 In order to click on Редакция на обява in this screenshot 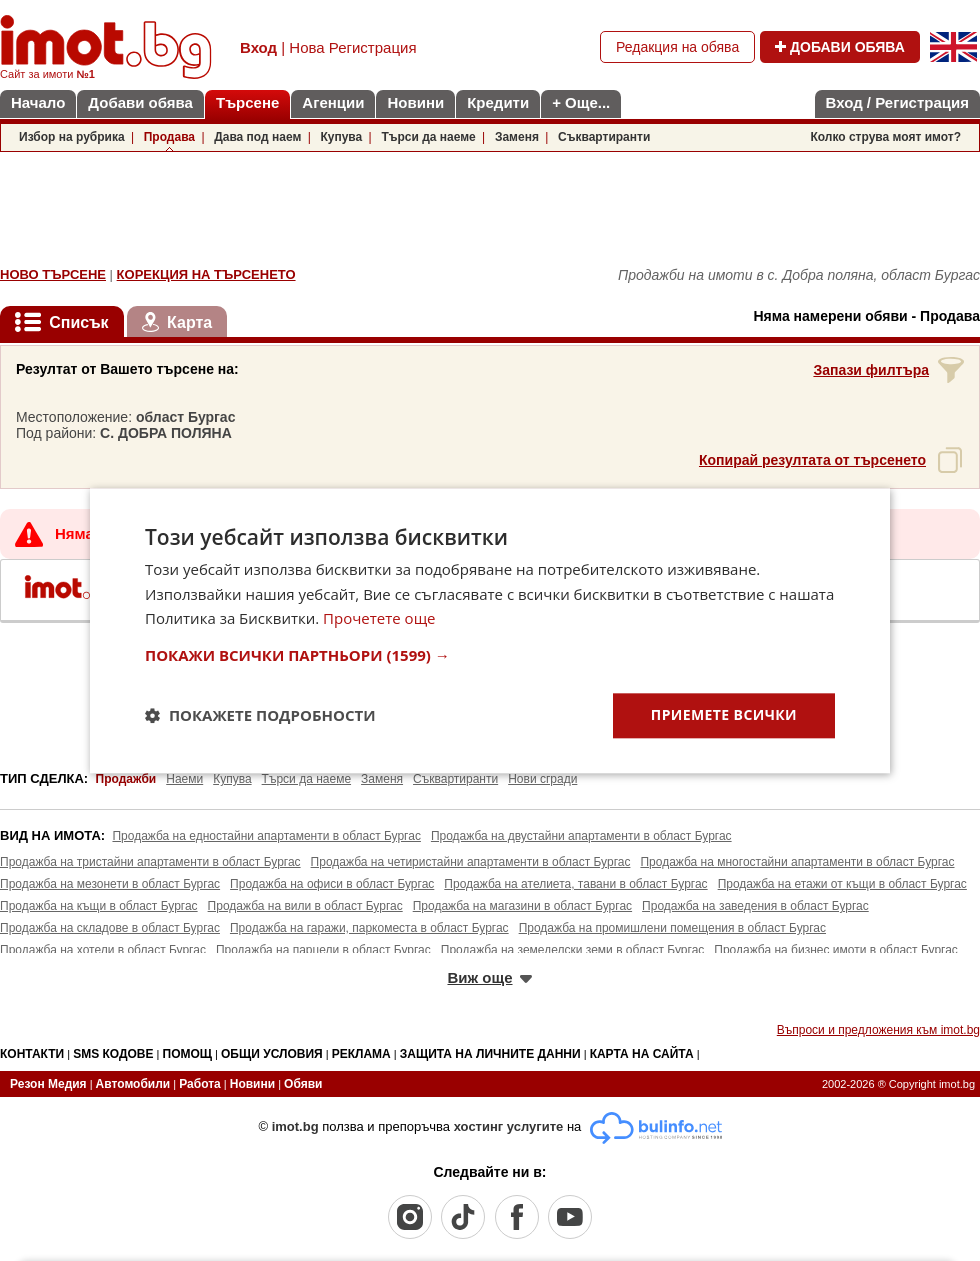, I will do `click(677, 47)`.